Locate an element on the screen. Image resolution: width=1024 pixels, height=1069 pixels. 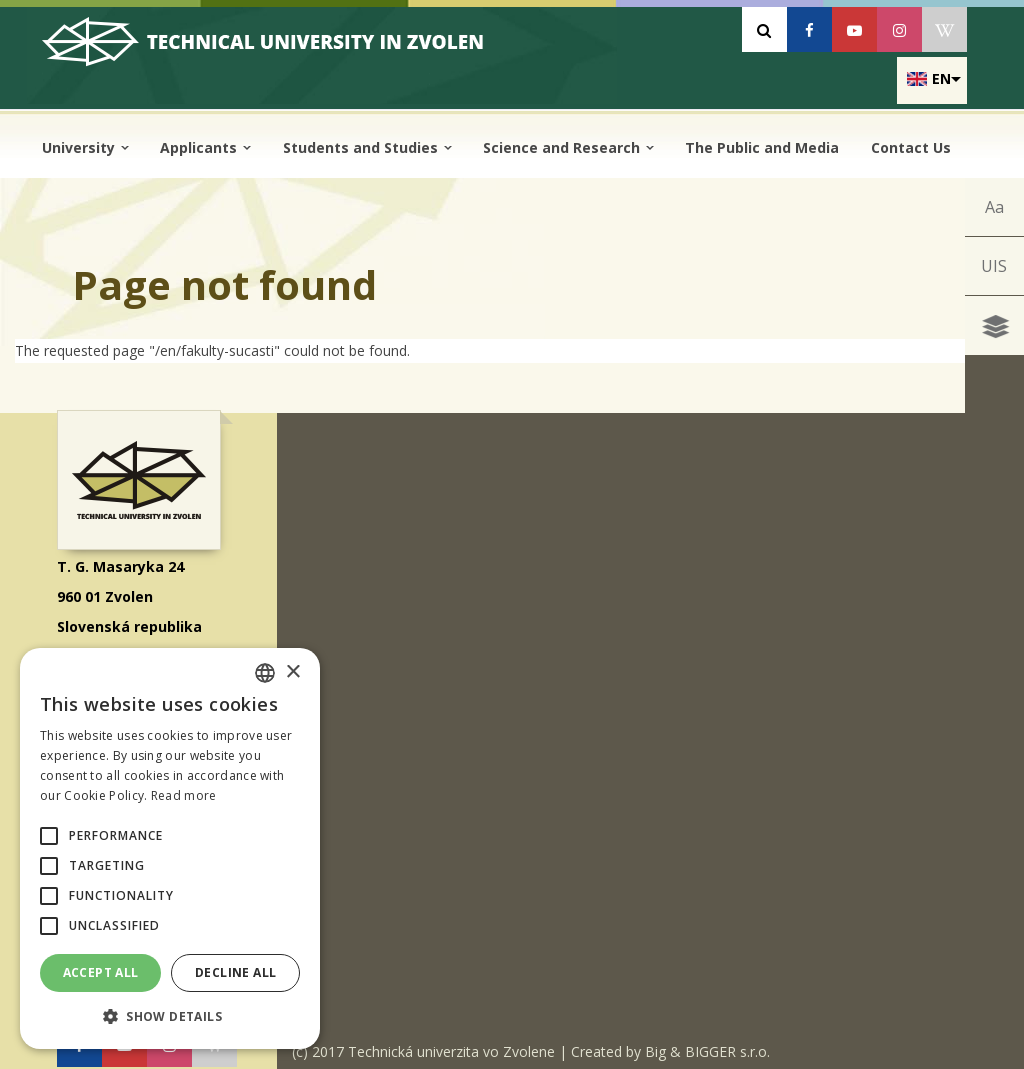
Applicants is located at coordinates (205, 147).